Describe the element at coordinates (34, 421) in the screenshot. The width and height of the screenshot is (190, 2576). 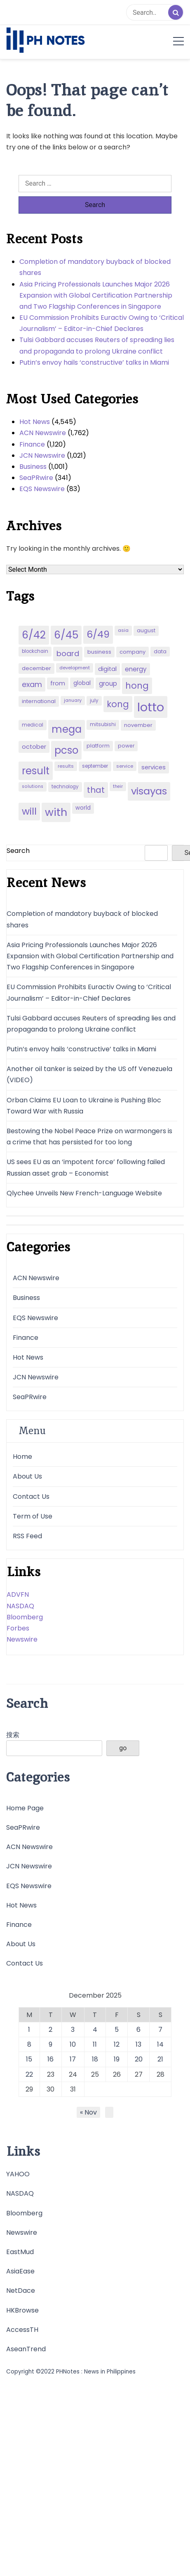
I see `Hot News` at that location.